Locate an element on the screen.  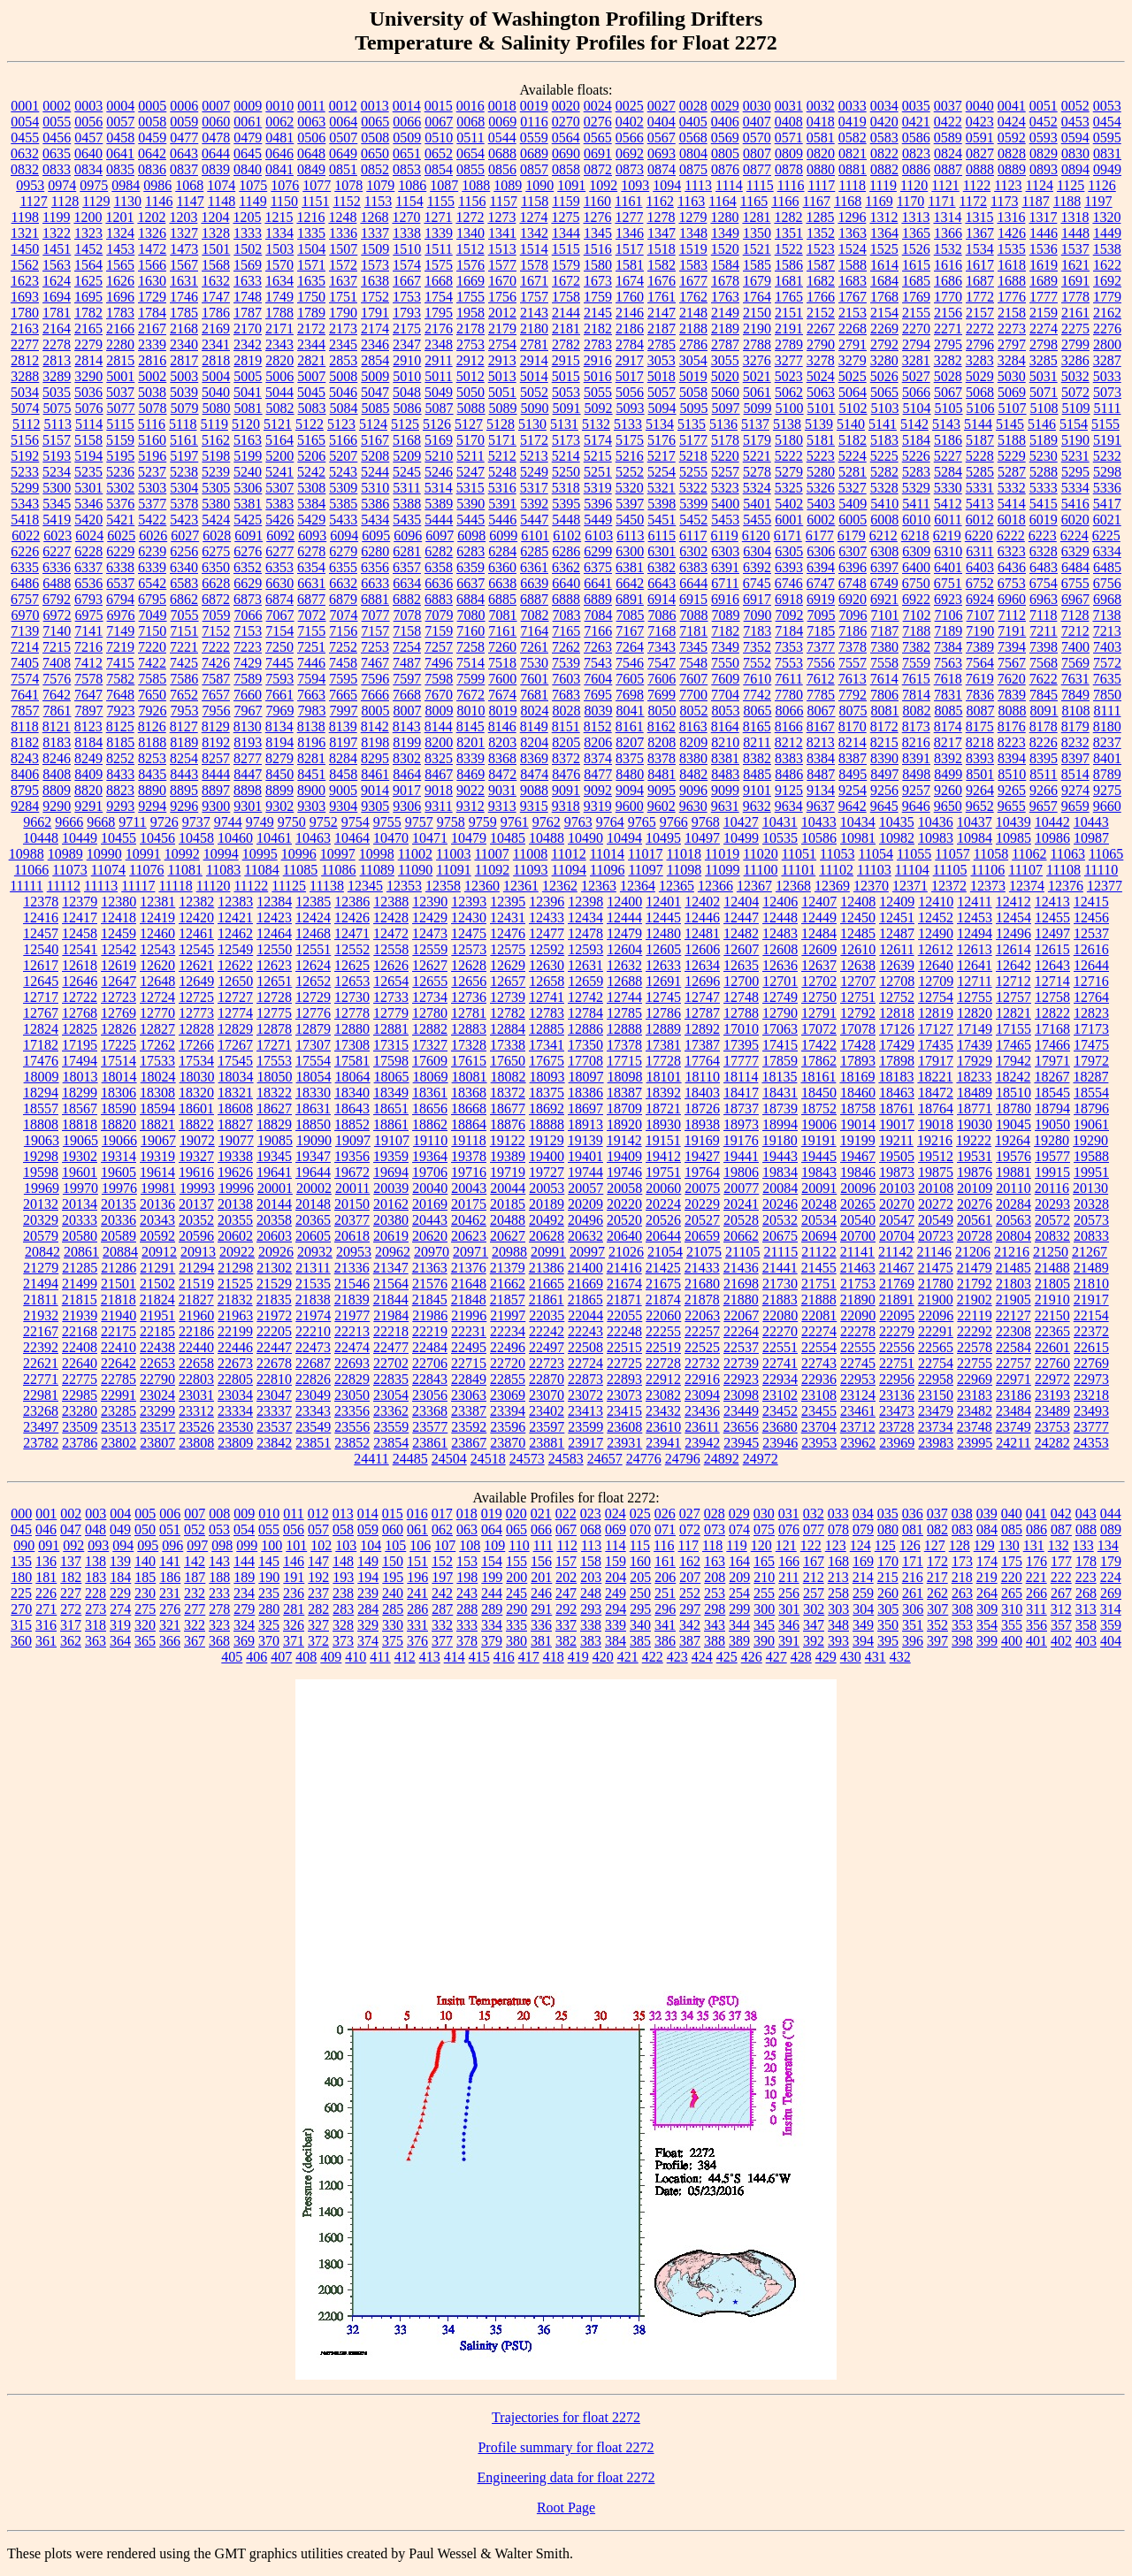
7186 is located at coordinates (852, 630).